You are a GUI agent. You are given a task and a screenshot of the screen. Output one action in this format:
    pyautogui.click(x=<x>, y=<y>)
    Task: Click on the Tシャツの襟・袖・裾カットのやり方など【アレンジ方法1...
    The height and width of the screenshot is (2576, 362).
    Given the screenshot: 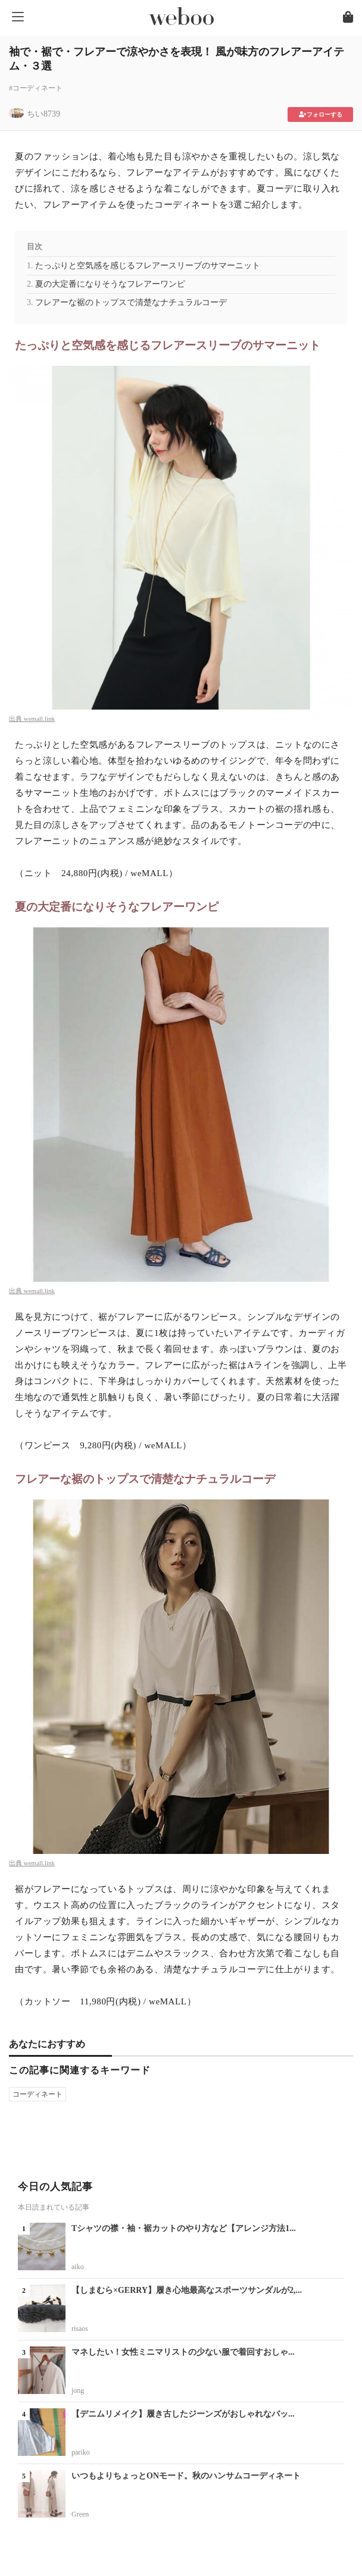 What is the action you would take?
    pyautogui.click(x=183, y=2228)
    